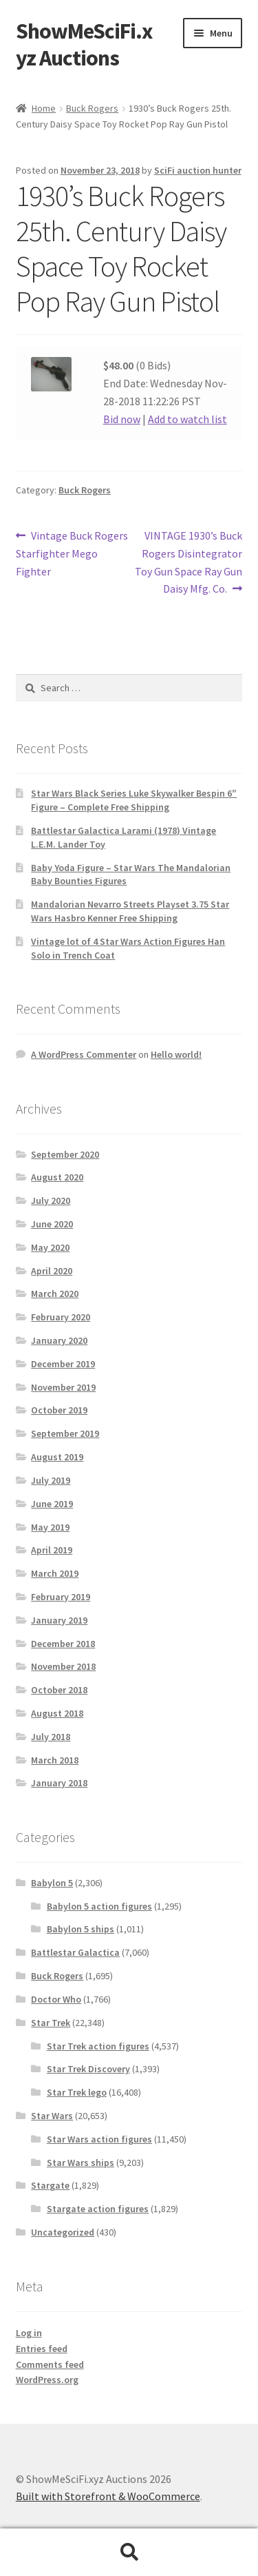  What do you see at coordinates (92, 108) in the screenshot?
I see `Buck Rogers` at bounding box center [92, 108].